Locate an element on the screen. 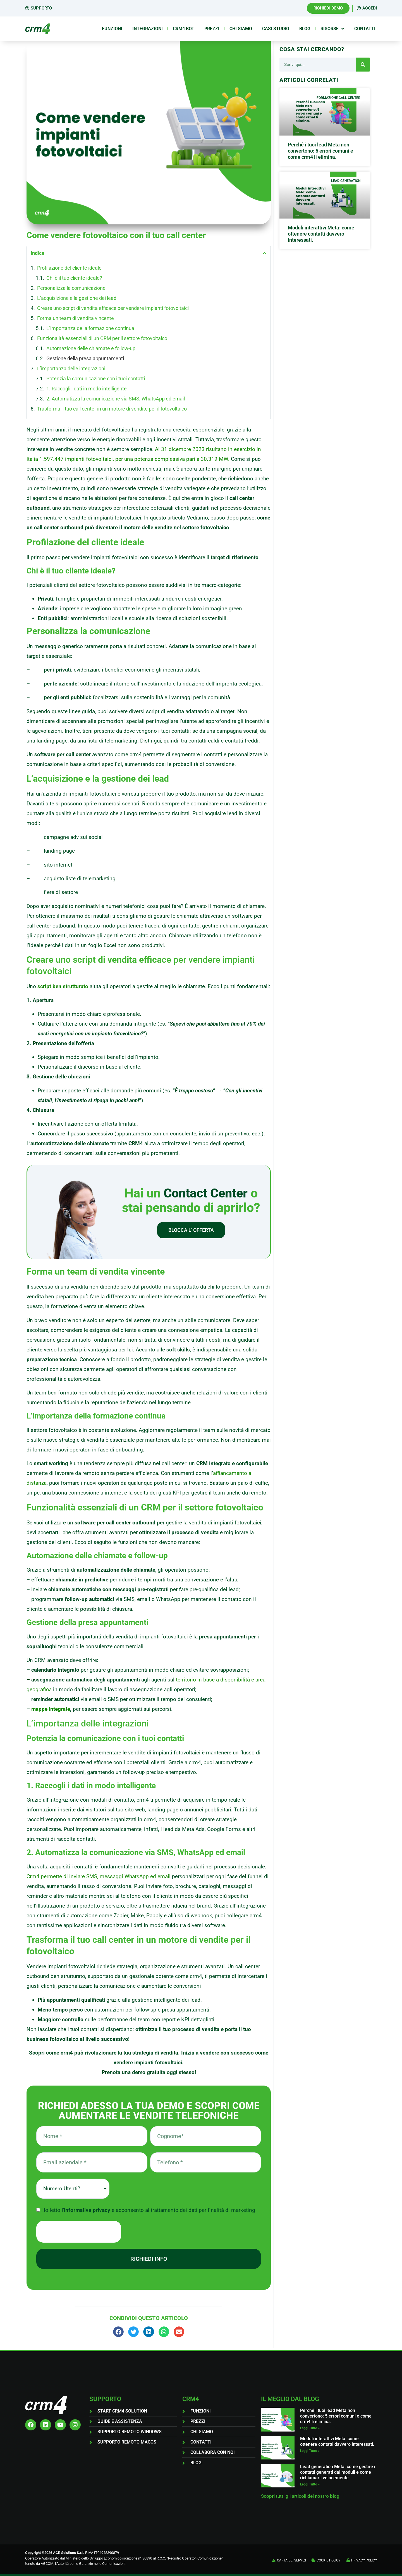 Image resolution: width=402 pixels, height=2576 pixels. Personalizza la comunicazione is located at coordinates (71, 288).